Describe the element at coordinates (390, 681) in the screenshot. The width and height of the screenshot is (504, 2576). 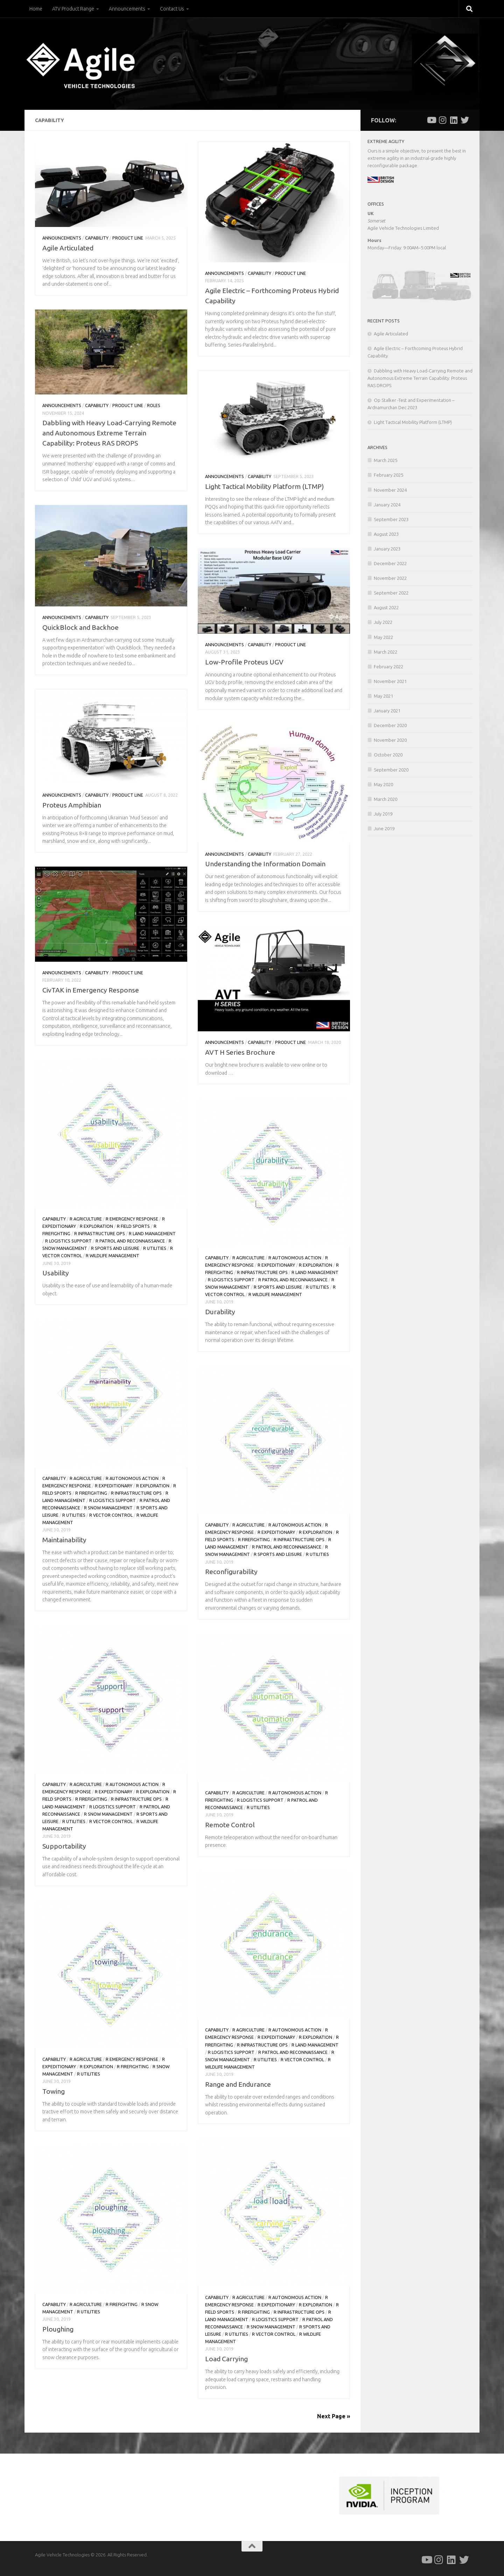
I see `November 2021` at that location.